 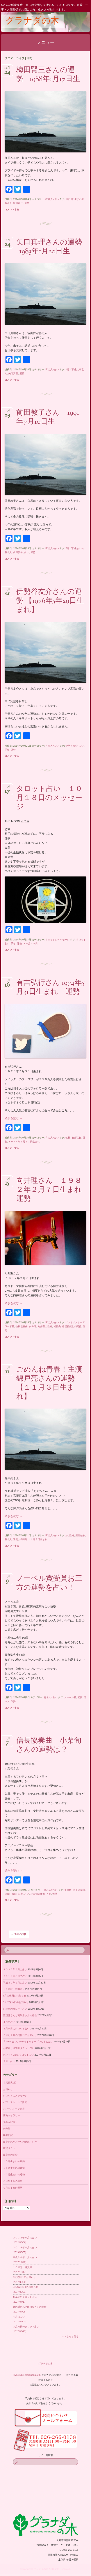 What do you see at coordinates (15, 2008) in the screenshot?
I see `お花見のタロット占い` at bounding box center [15, 2008].